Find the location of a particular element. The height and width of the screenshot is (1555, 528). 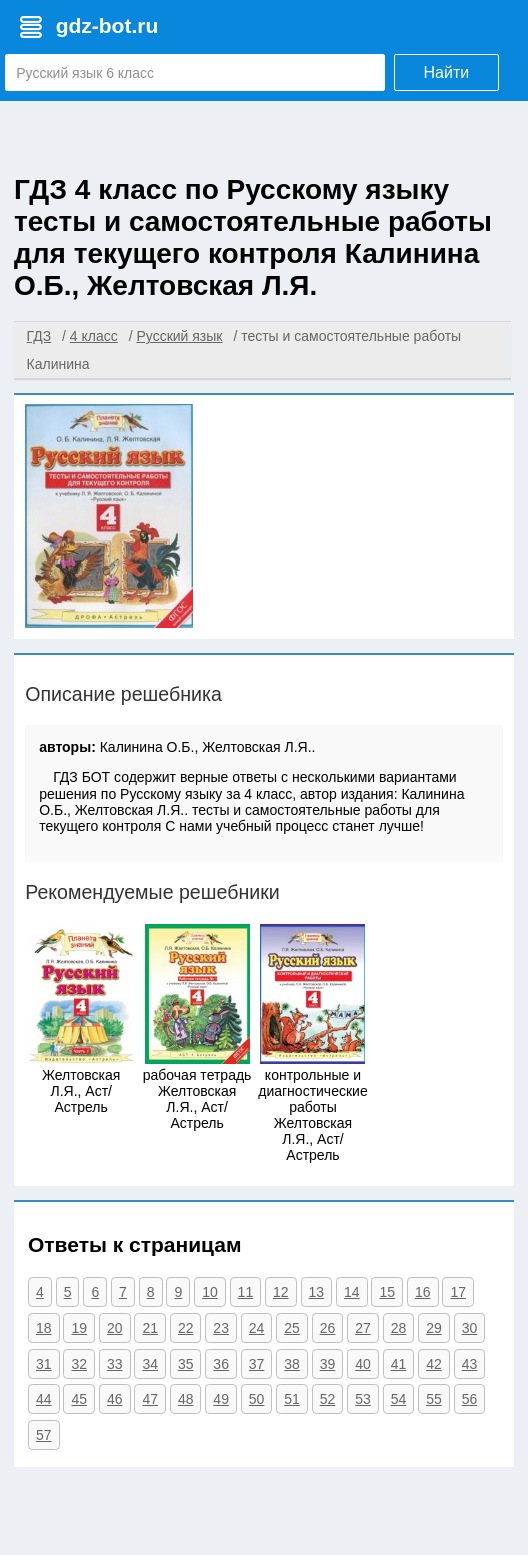

15 is located at coordinates (387, 1292).